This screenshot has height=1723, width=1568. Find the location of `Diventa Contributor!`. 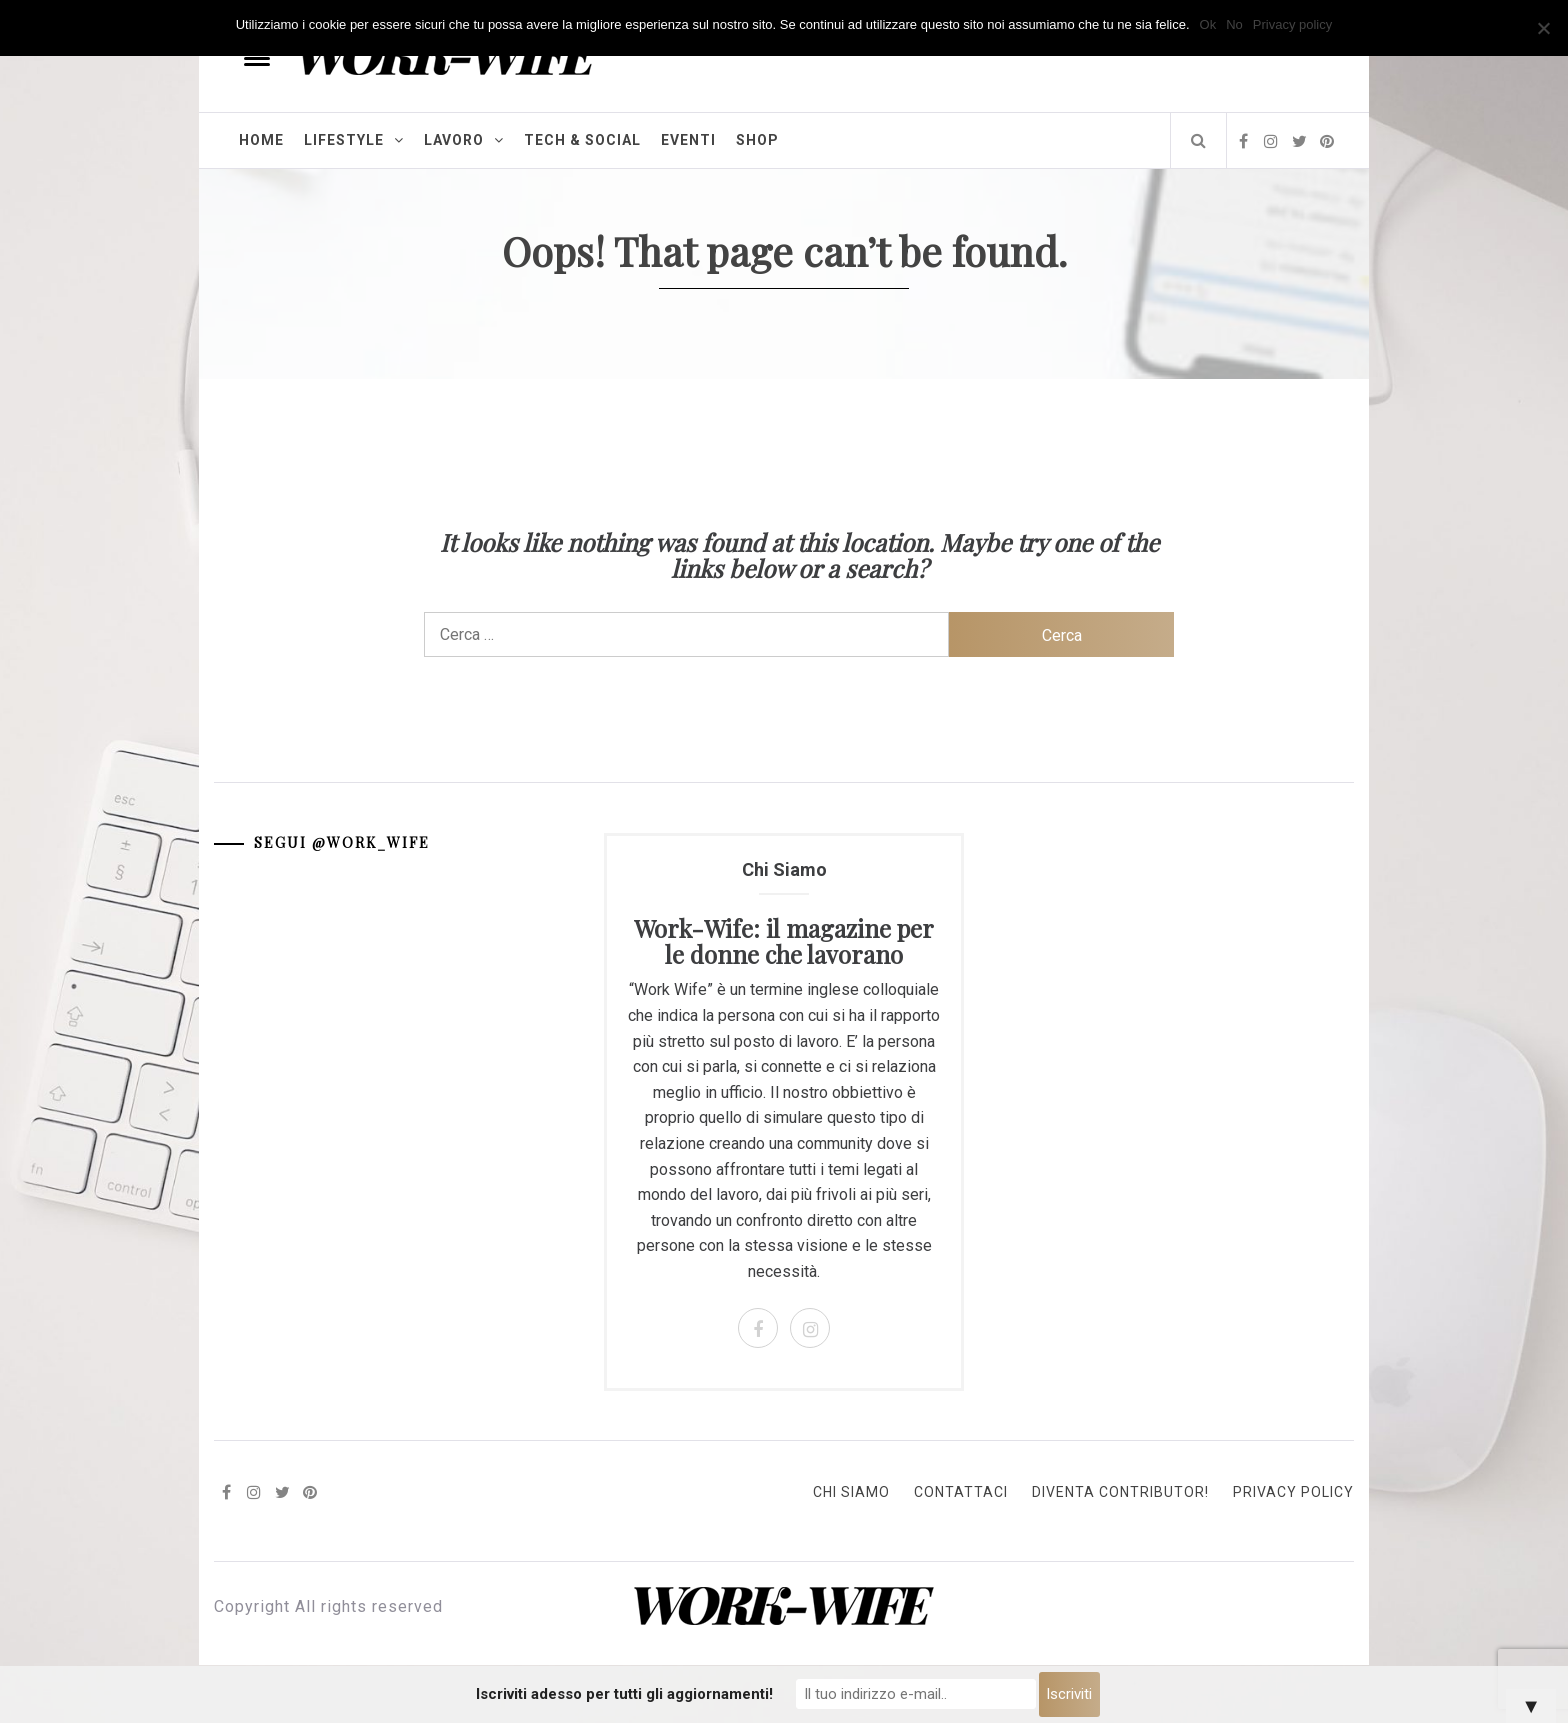

Diventa Contributor! is located at coordinates (1120, 1492).